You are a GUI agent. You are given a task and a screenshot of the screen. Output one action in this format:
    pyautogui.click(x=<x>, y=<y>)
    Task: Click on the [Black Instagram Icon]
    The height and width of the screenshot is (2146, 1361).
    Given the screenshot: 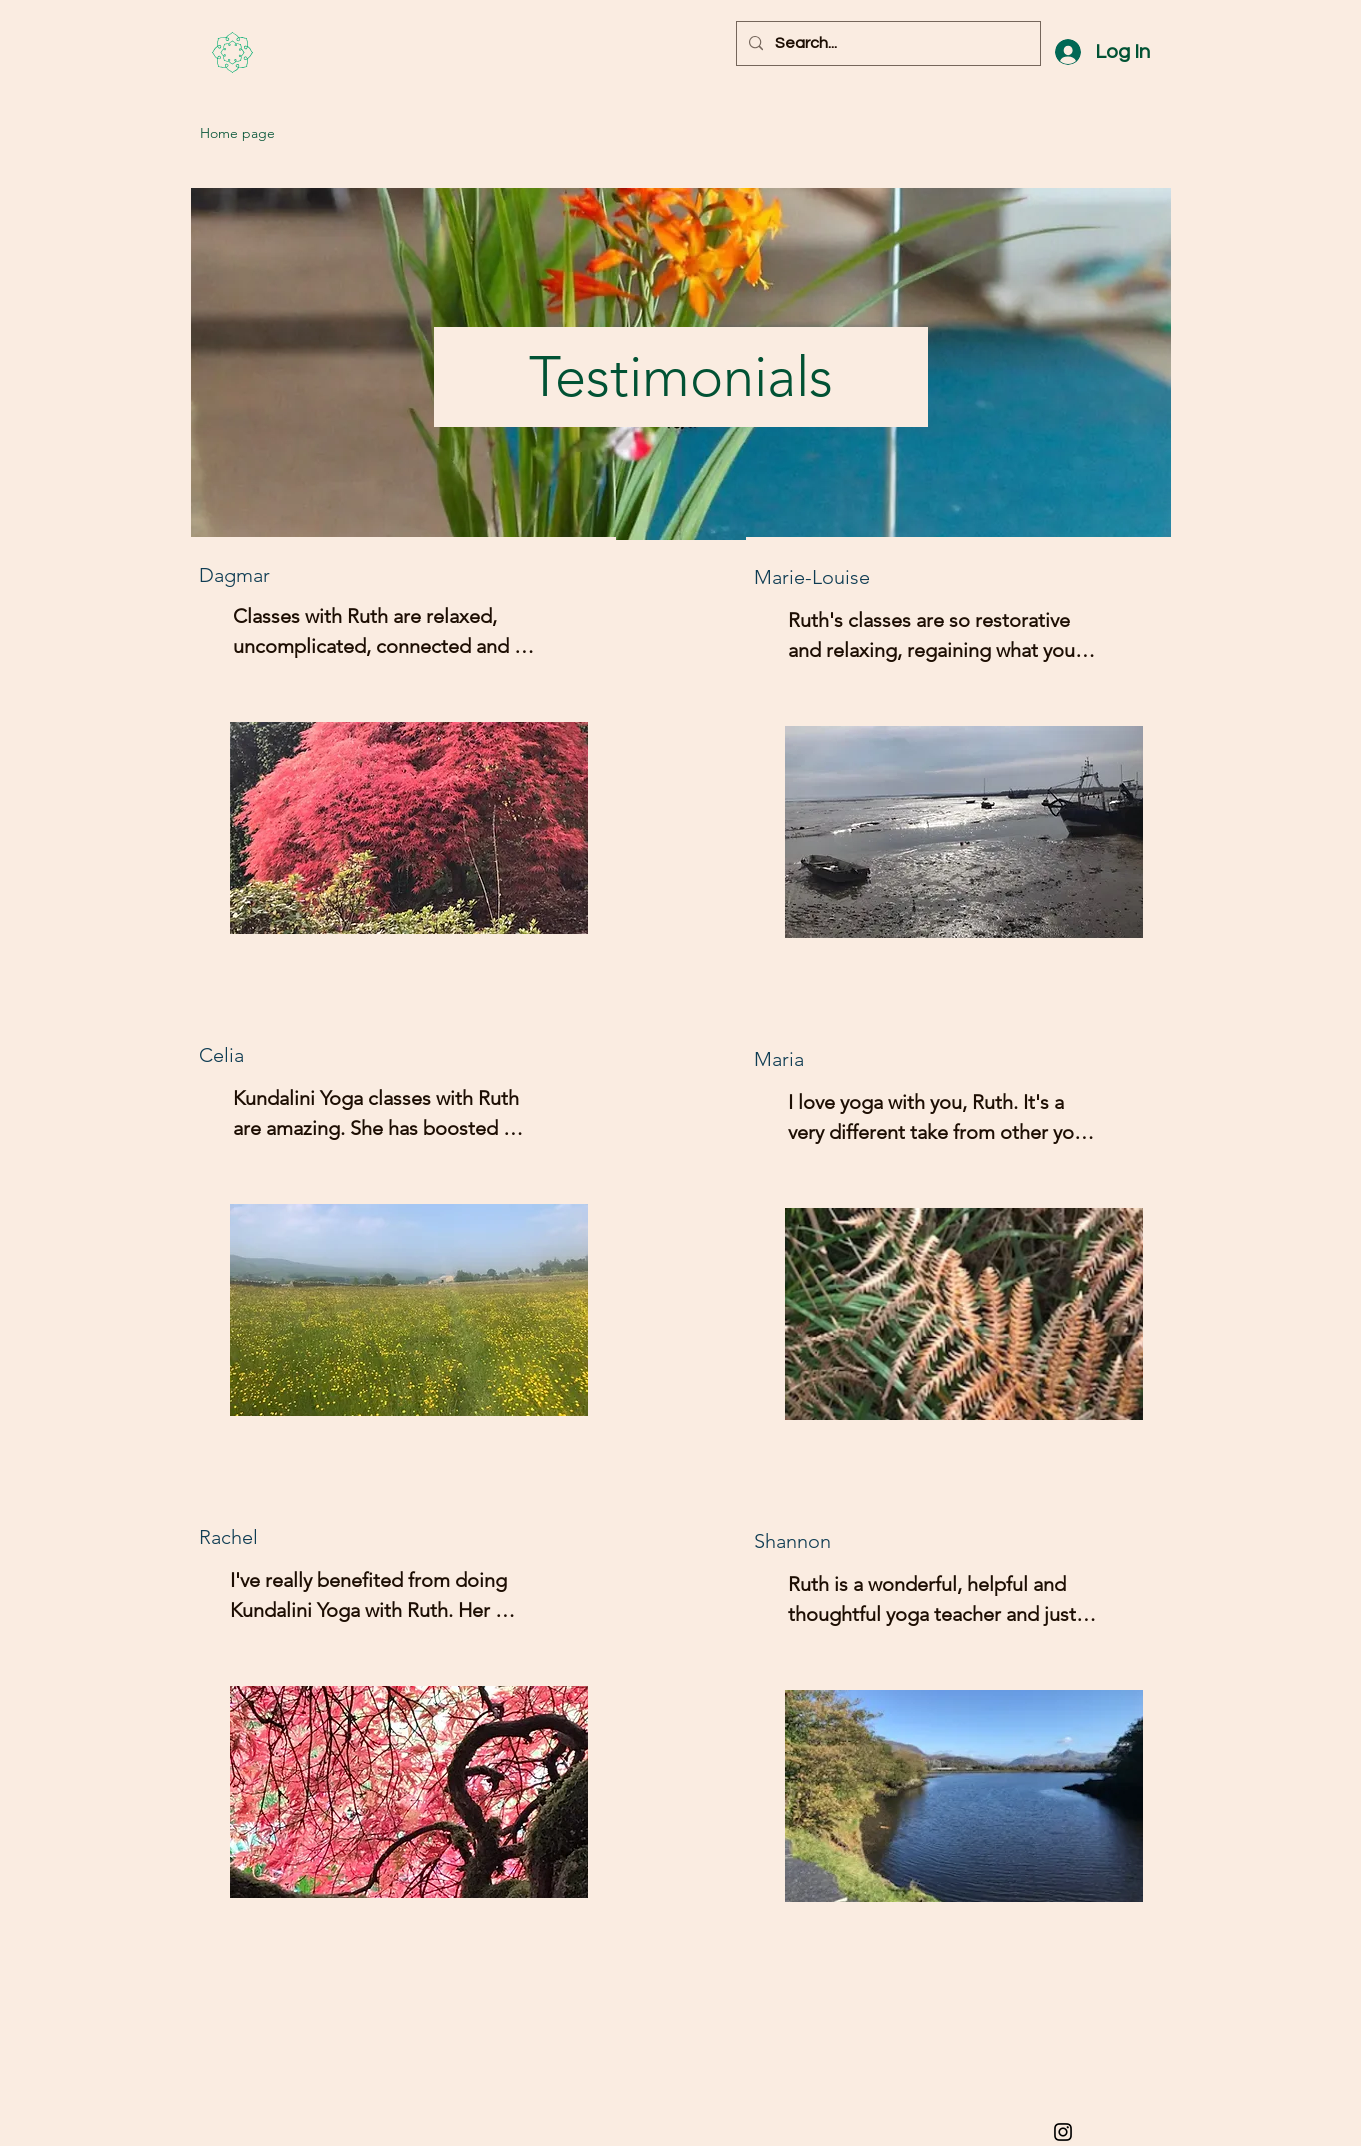 What is the action you would take?
    pyautogui.click(x=1063, y=2132)
    